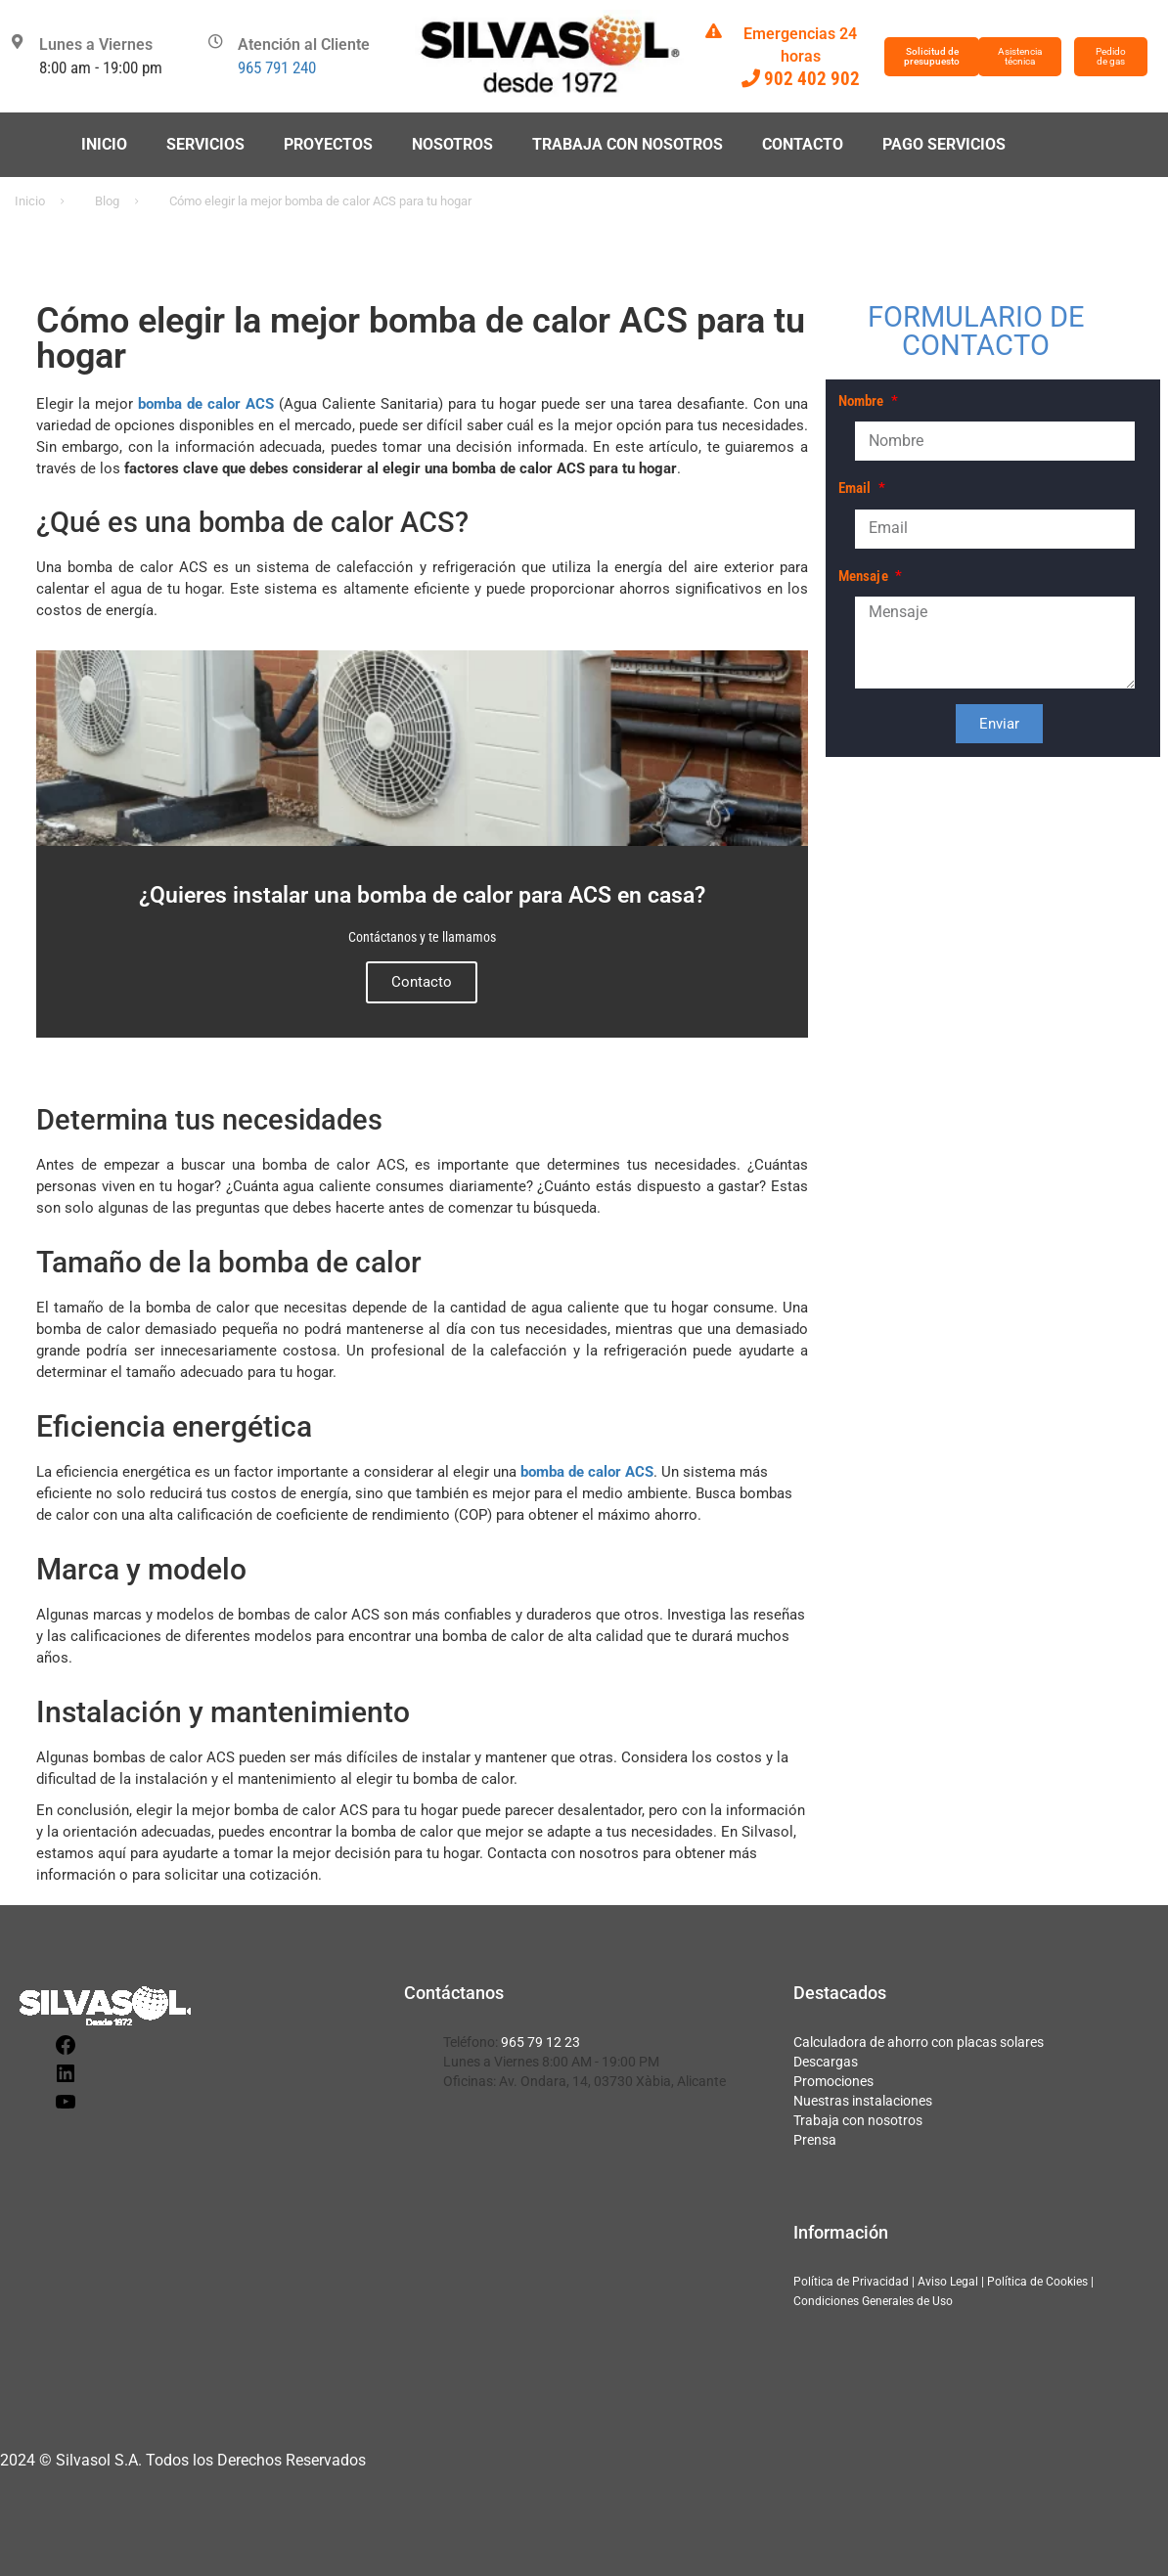 Image resolution: width=1168 pixels, height=2576 pixels. What do you see at coordinates (814, 2140) in the screenshot?
I see `Prensa` at bounding box center [814, 2140].